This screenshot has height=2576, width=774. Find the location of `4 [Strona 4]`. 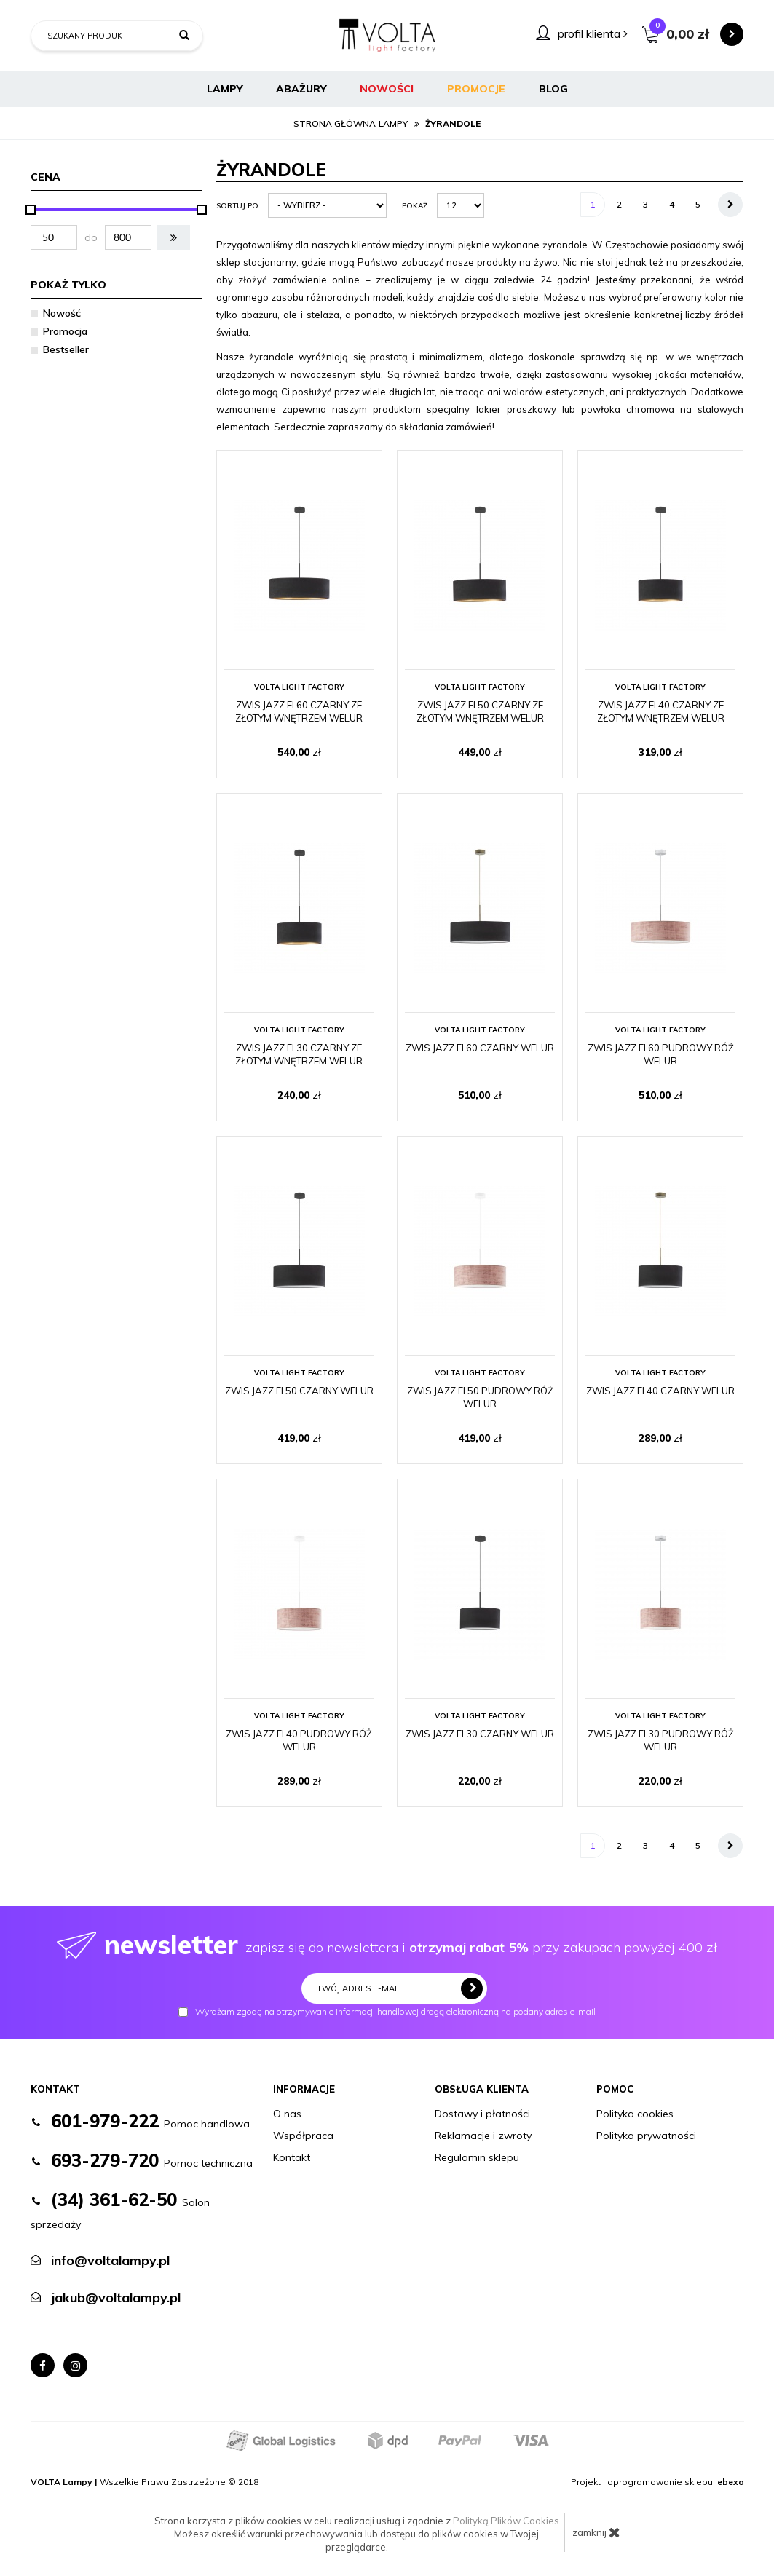

4 [Strona 4] is located at coordinates (671, 204).